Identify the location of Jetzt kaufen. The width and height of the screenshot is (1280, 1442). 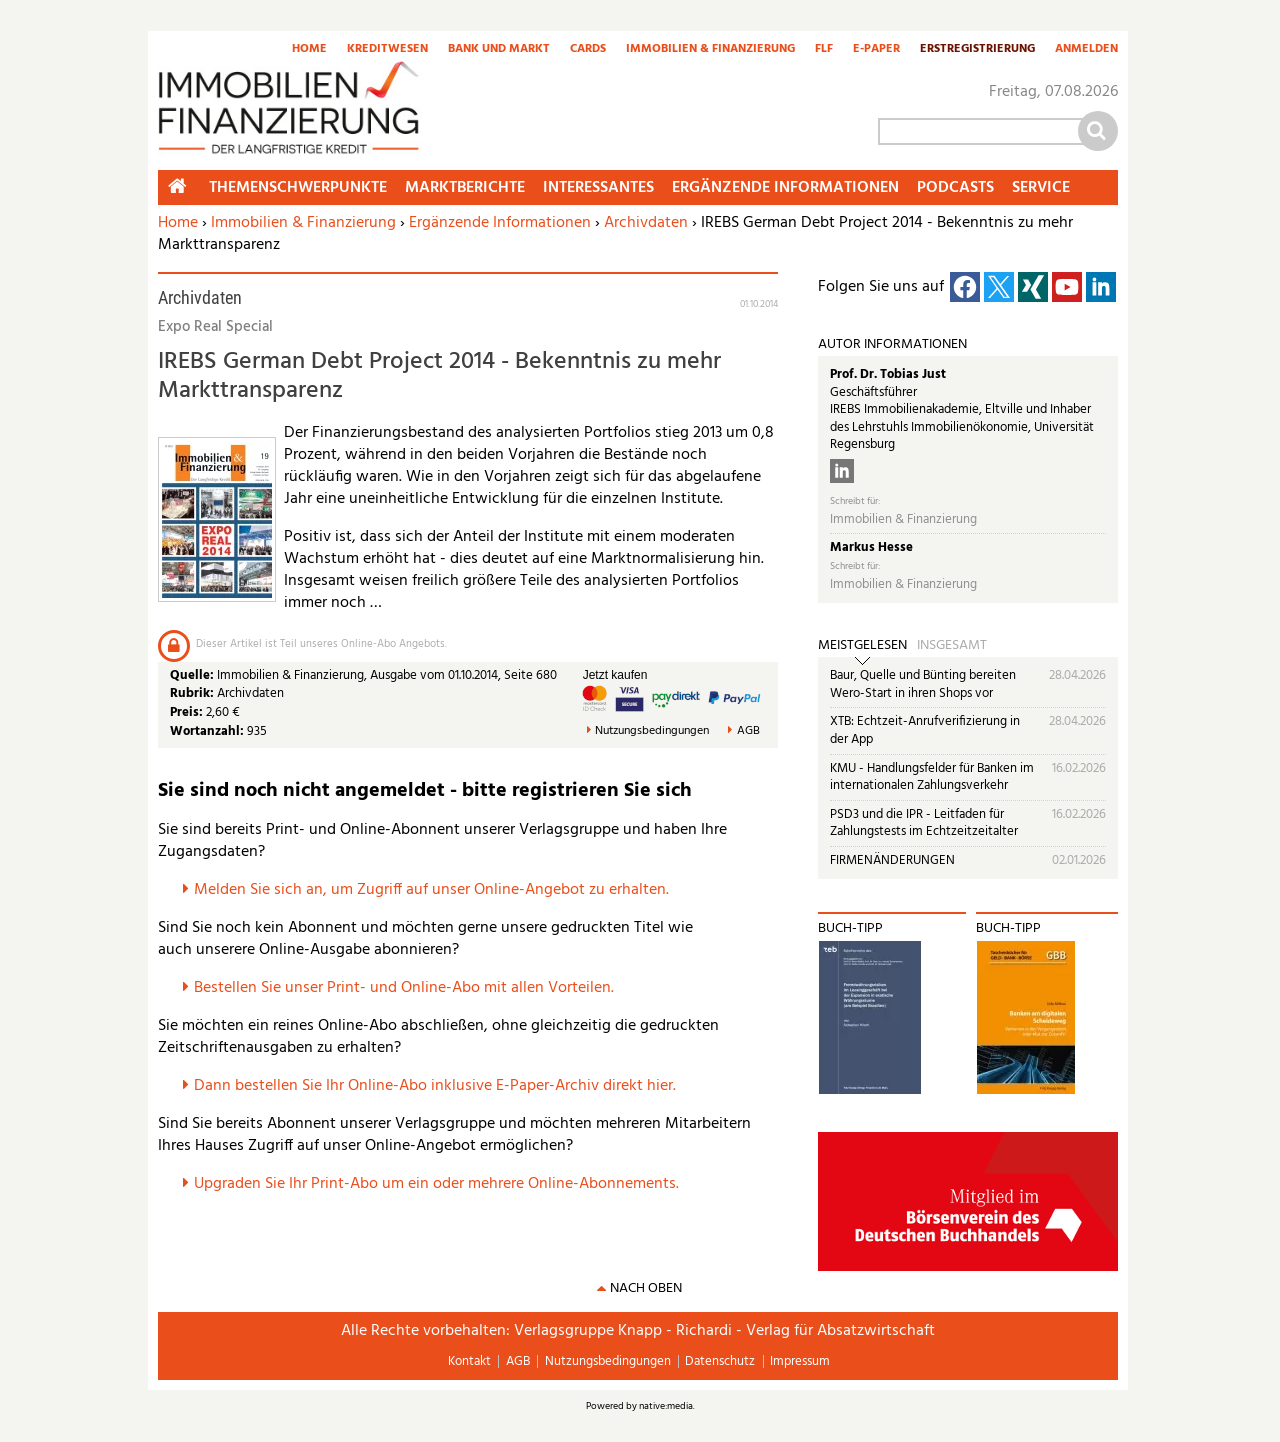
(615, 675).